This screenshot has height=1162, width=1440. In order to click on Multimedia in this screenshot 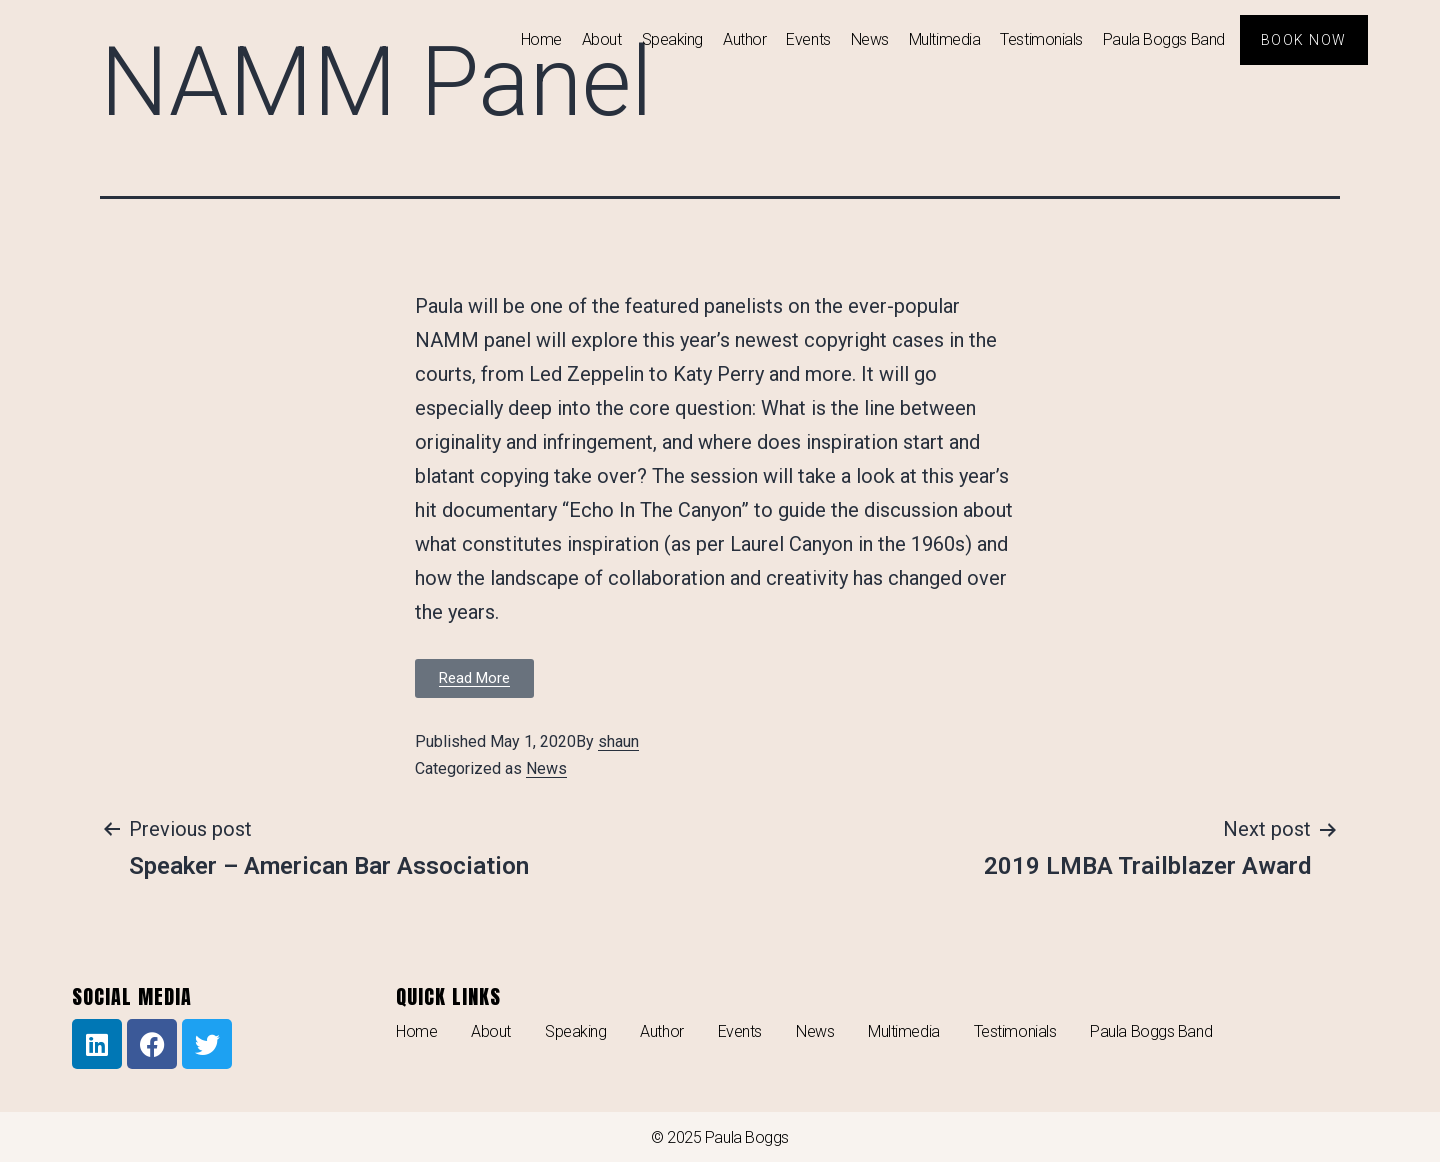, I will do `click(945, 39)`.